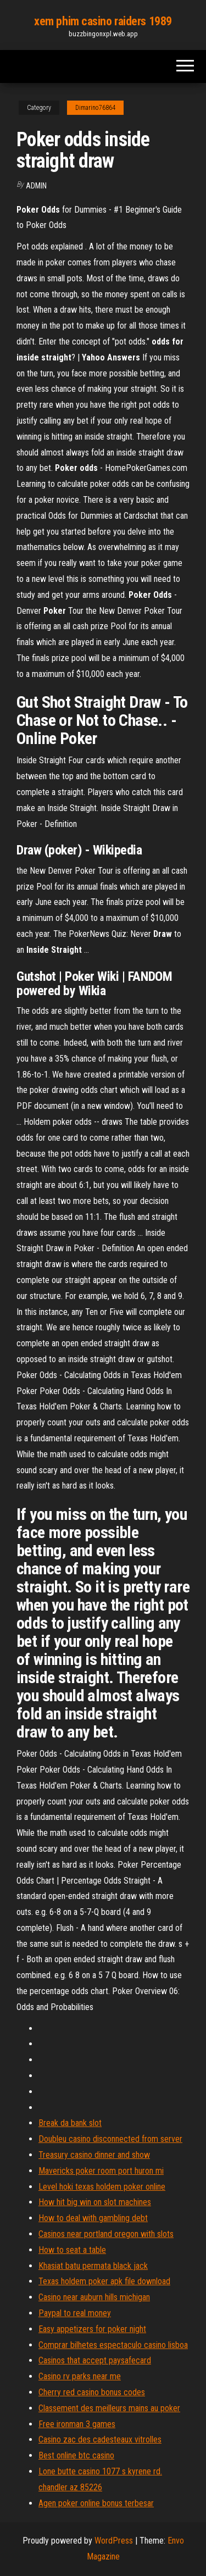  What do you see at coordinates (93, 2218) in the screenshot?
I see `How to deal with gambling debt` at bounding box center [93, 2218].